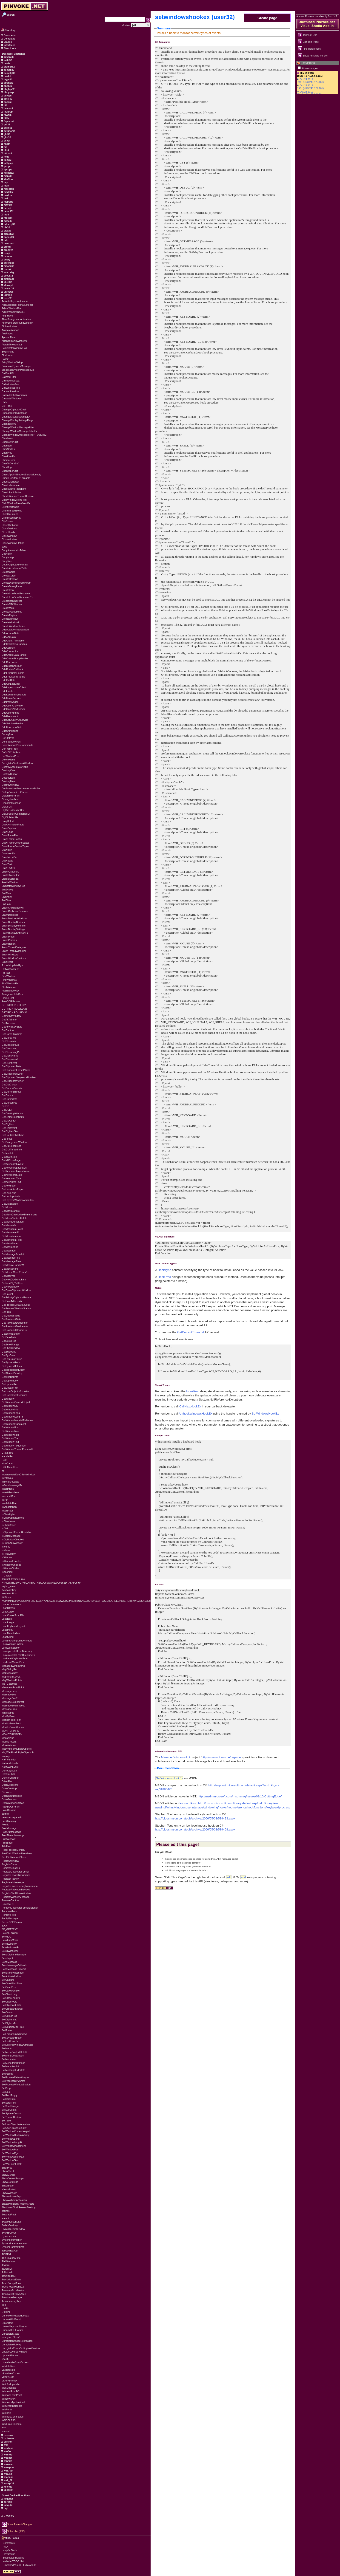  I want to click on SetClassLong, so click(9, 1994).